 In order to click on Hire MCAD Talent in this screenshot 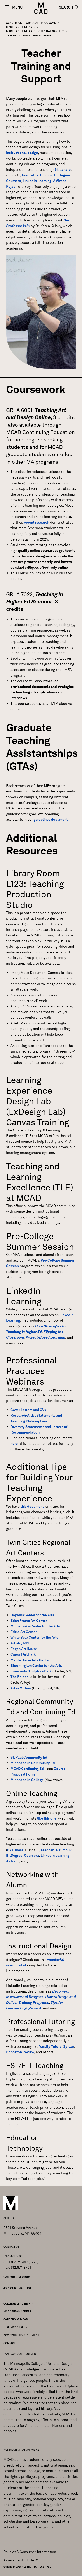, I will do `click(16, 2327)`.